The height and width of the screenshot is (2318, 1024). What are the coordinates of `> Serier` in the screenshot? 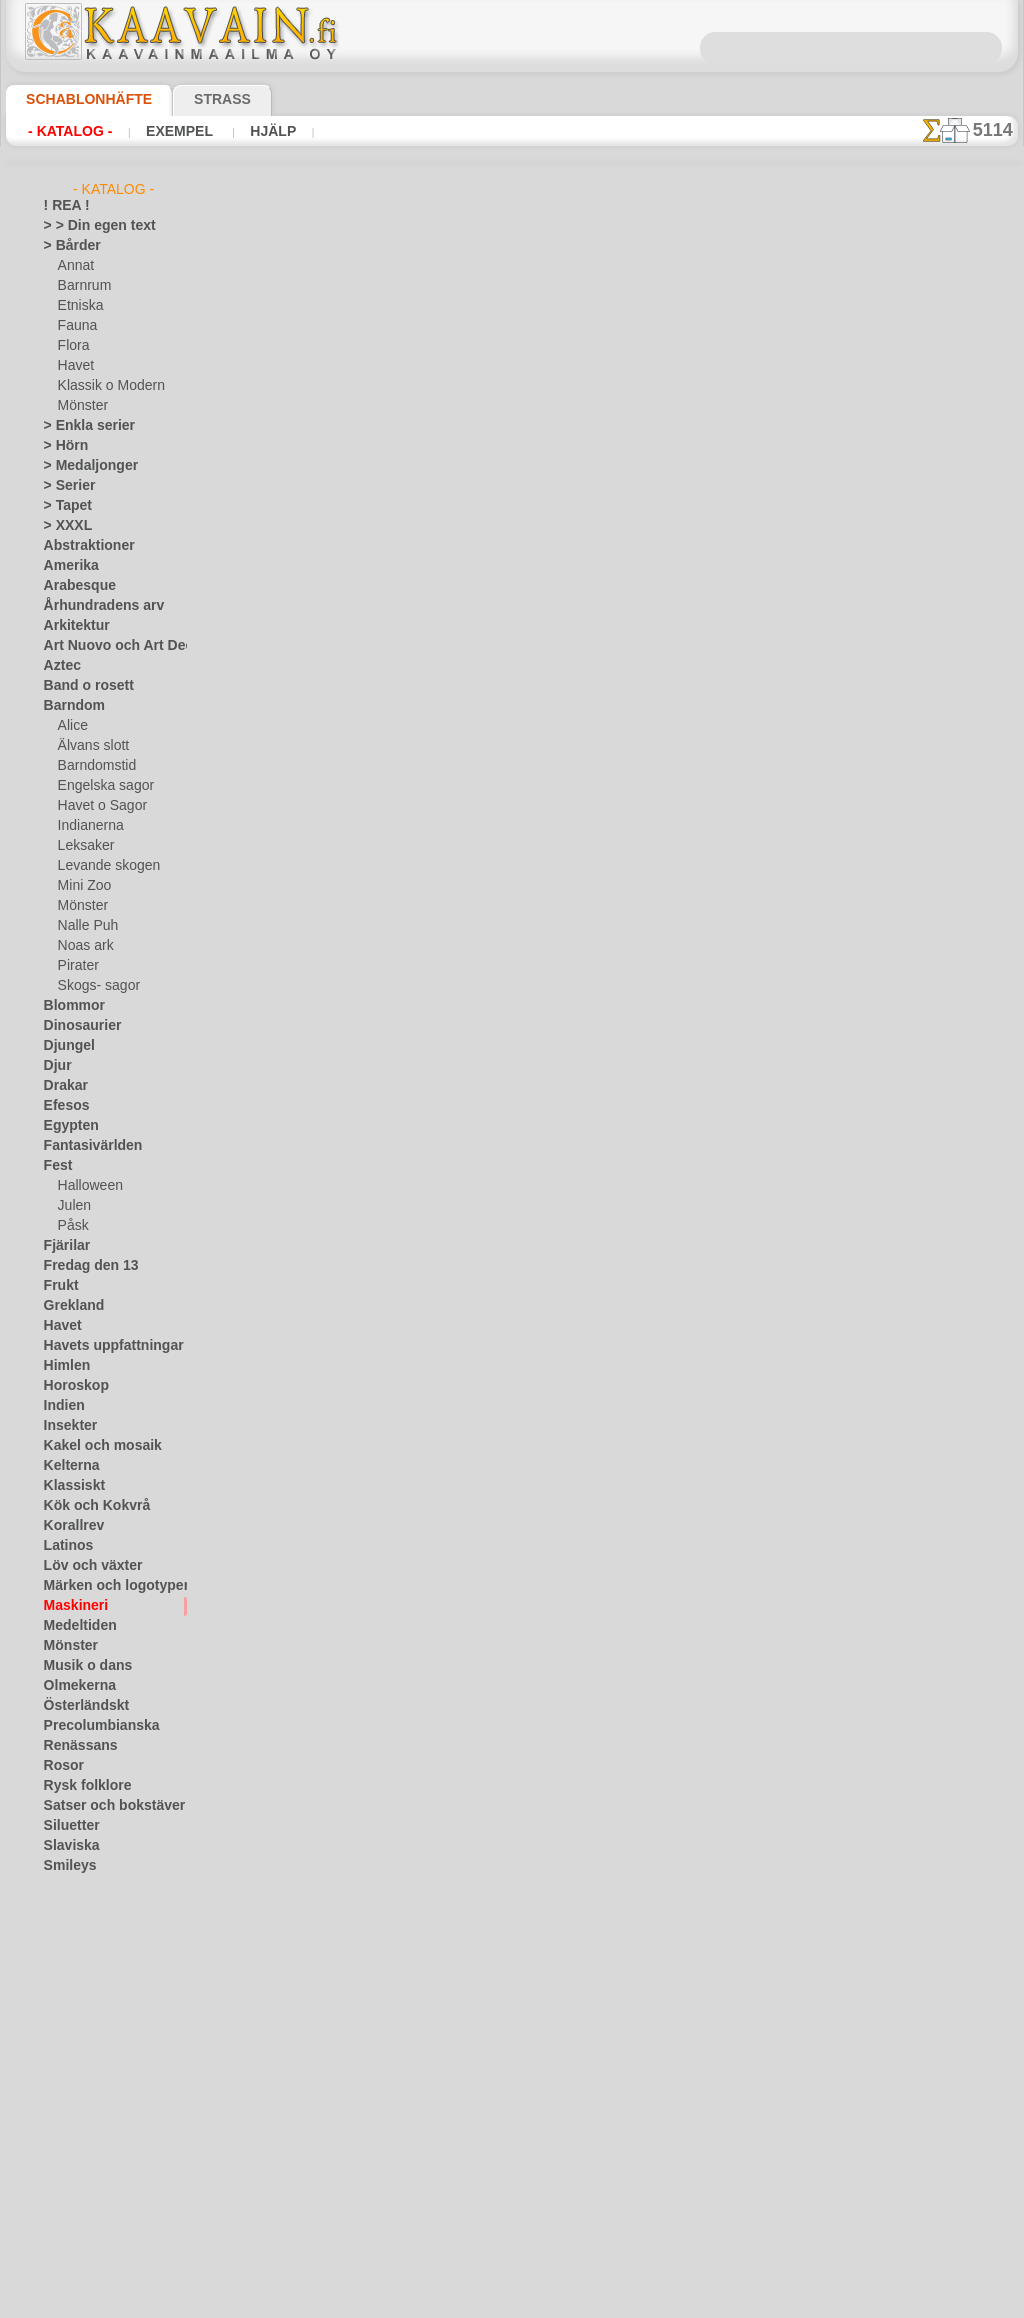 It's located at (64, 486).